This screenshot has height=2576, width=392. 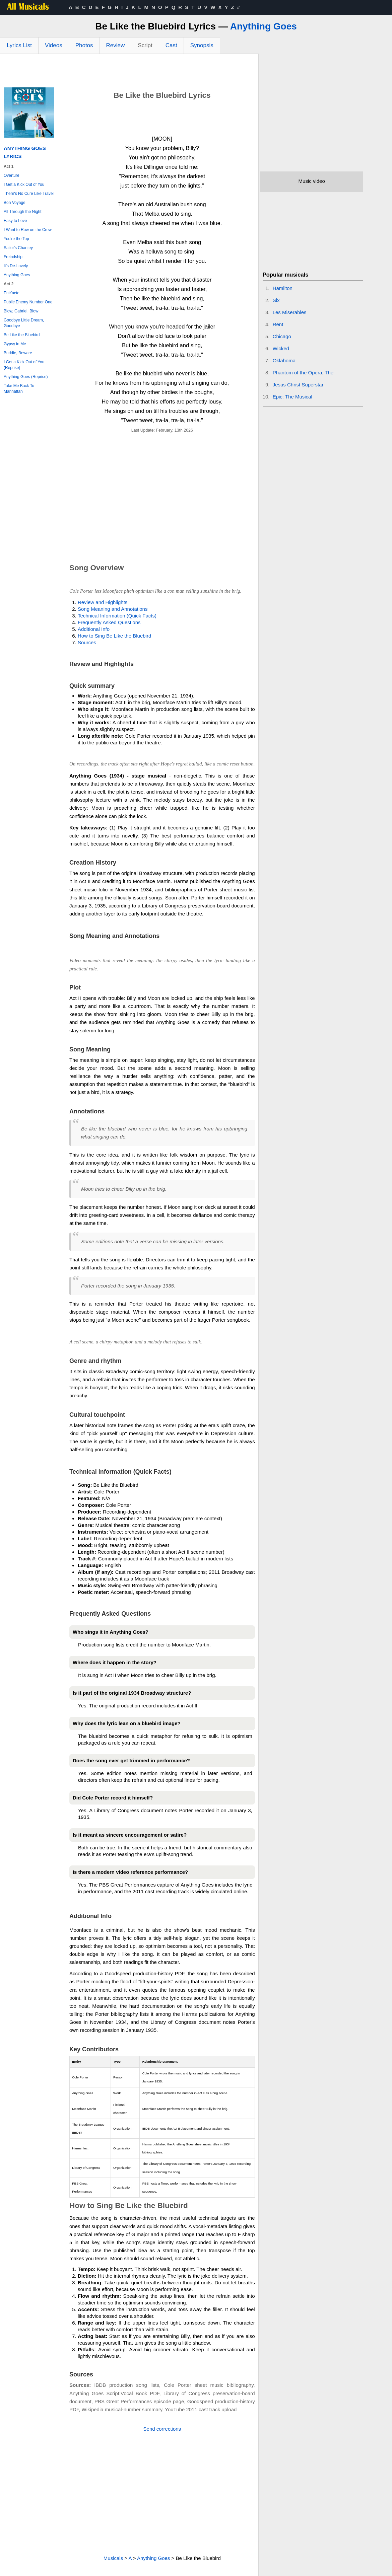 What do you see at coordinates (16, 266) in the screenshot?
I see `It's De-Lovely` at bounding box center [16, 266].